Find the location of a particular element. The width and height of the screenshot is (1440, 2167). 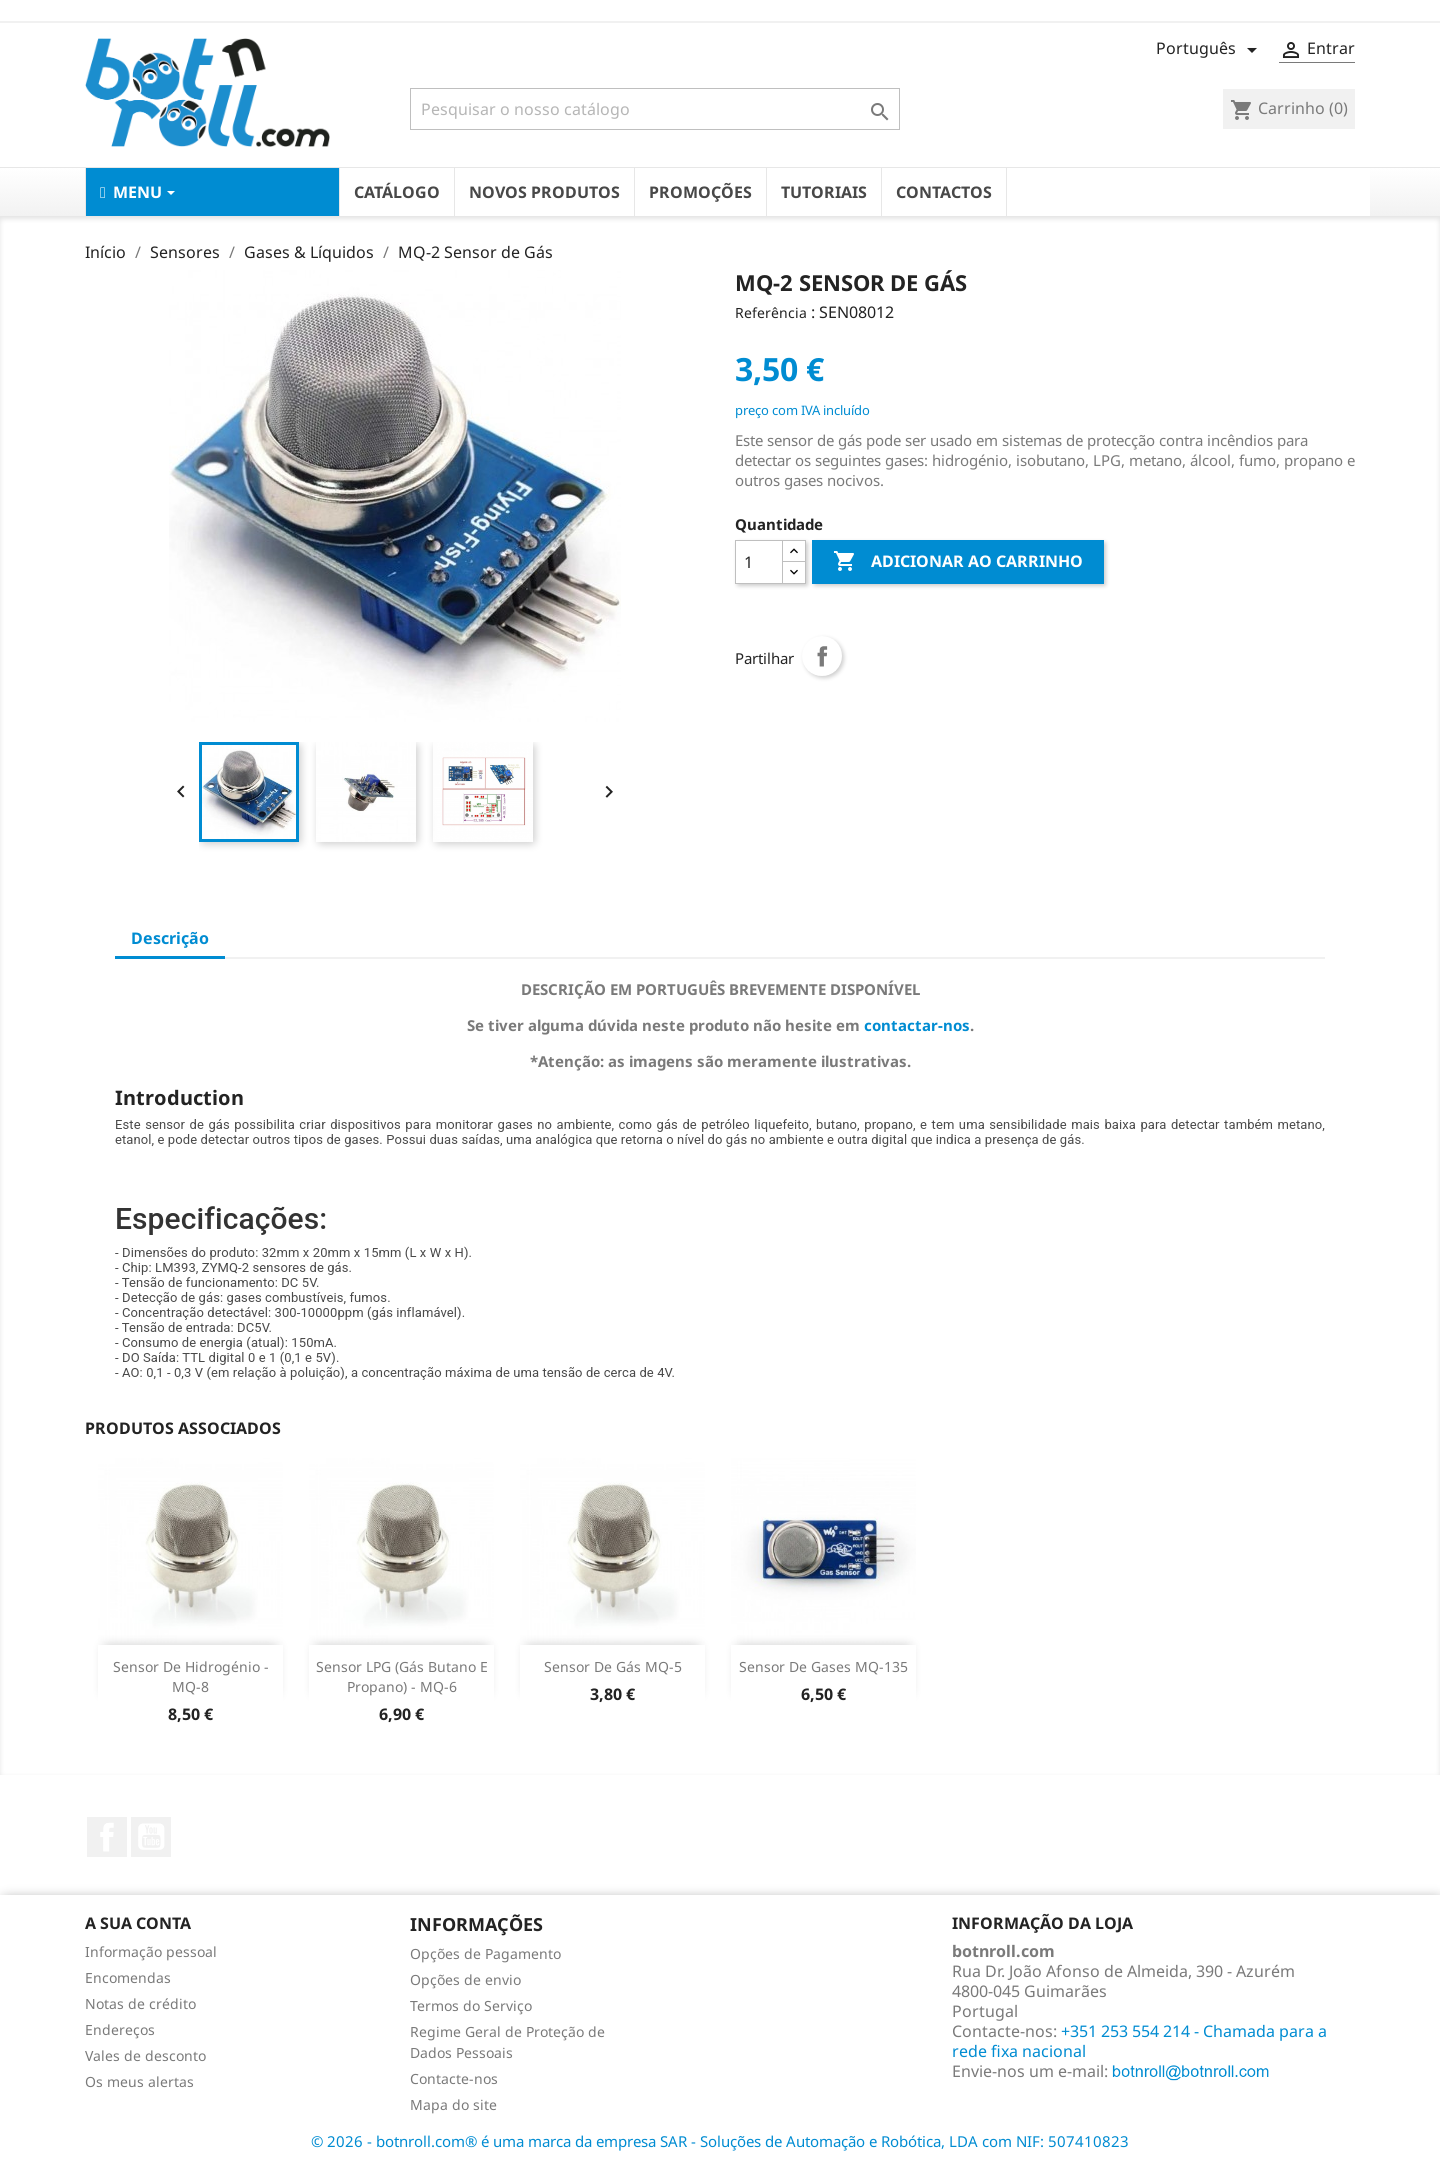

Opções de envio is located at coordinates (465, 1979).